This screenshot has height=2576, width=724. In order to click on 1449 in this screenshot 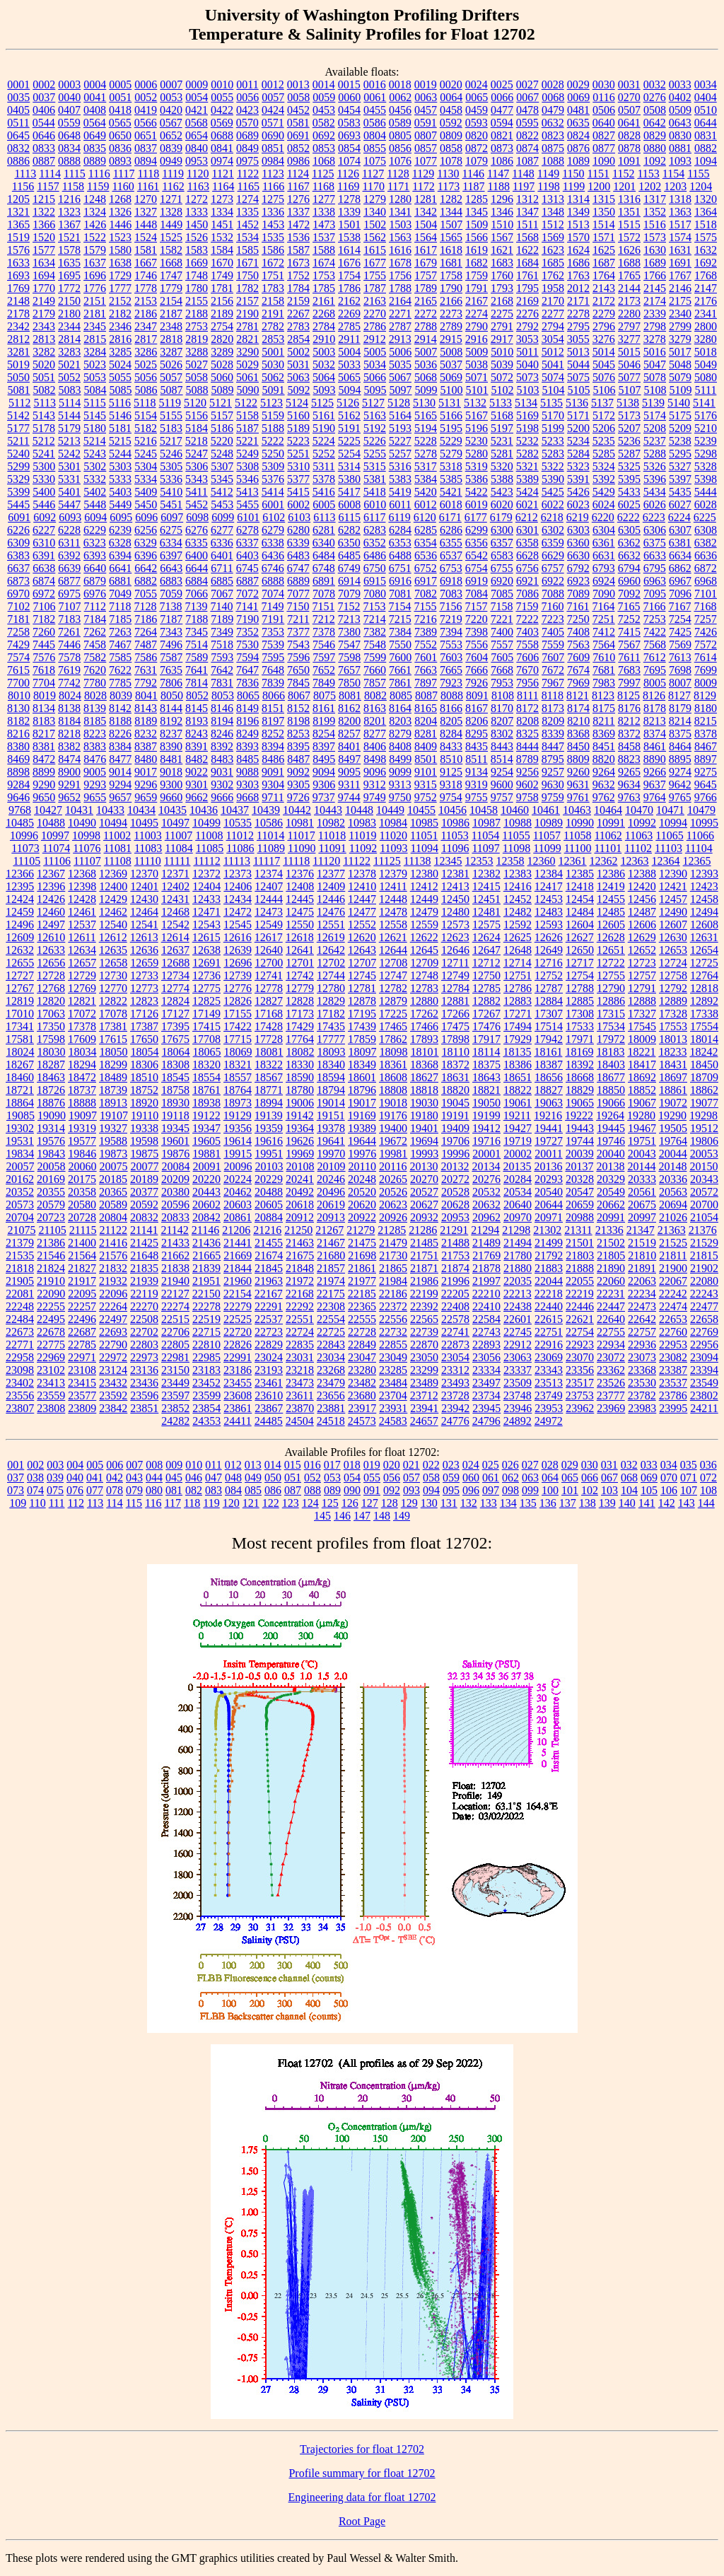, I will do `click(171, 224)`.